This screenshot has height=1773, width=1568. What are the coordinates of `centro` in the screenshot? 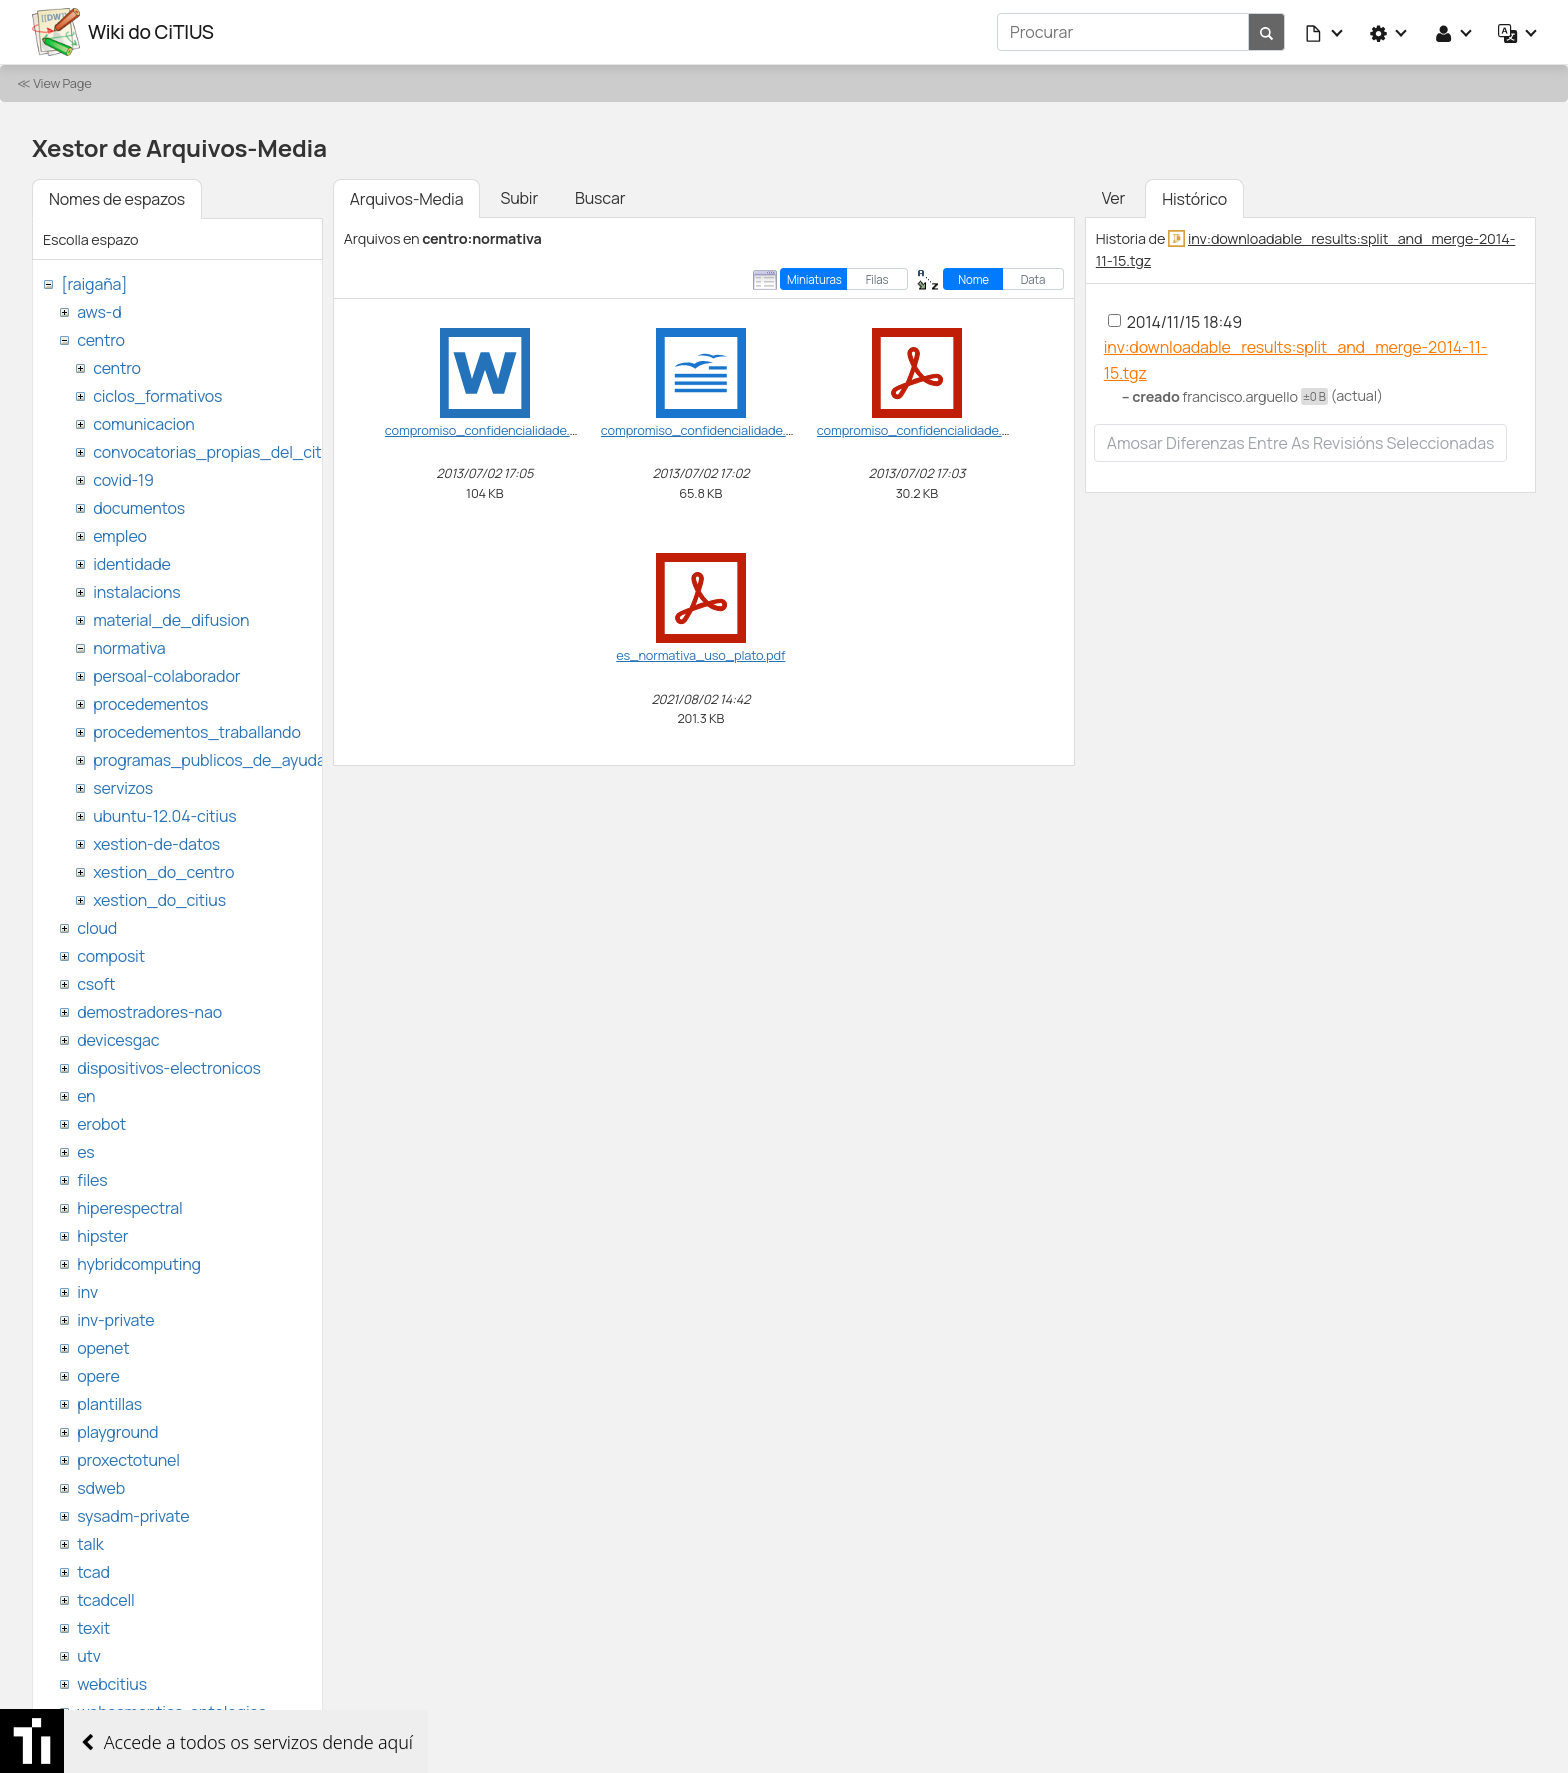 It's located at (101, 340).